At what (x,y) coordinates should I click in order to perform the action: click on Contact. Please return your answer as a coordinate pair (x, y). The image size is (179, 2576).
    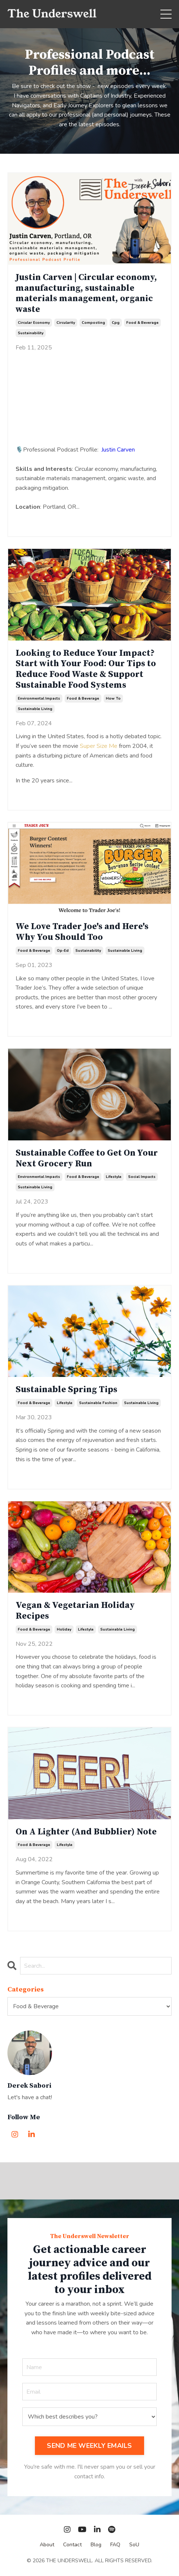
    Looking at the image, I should click on (72, 2544).